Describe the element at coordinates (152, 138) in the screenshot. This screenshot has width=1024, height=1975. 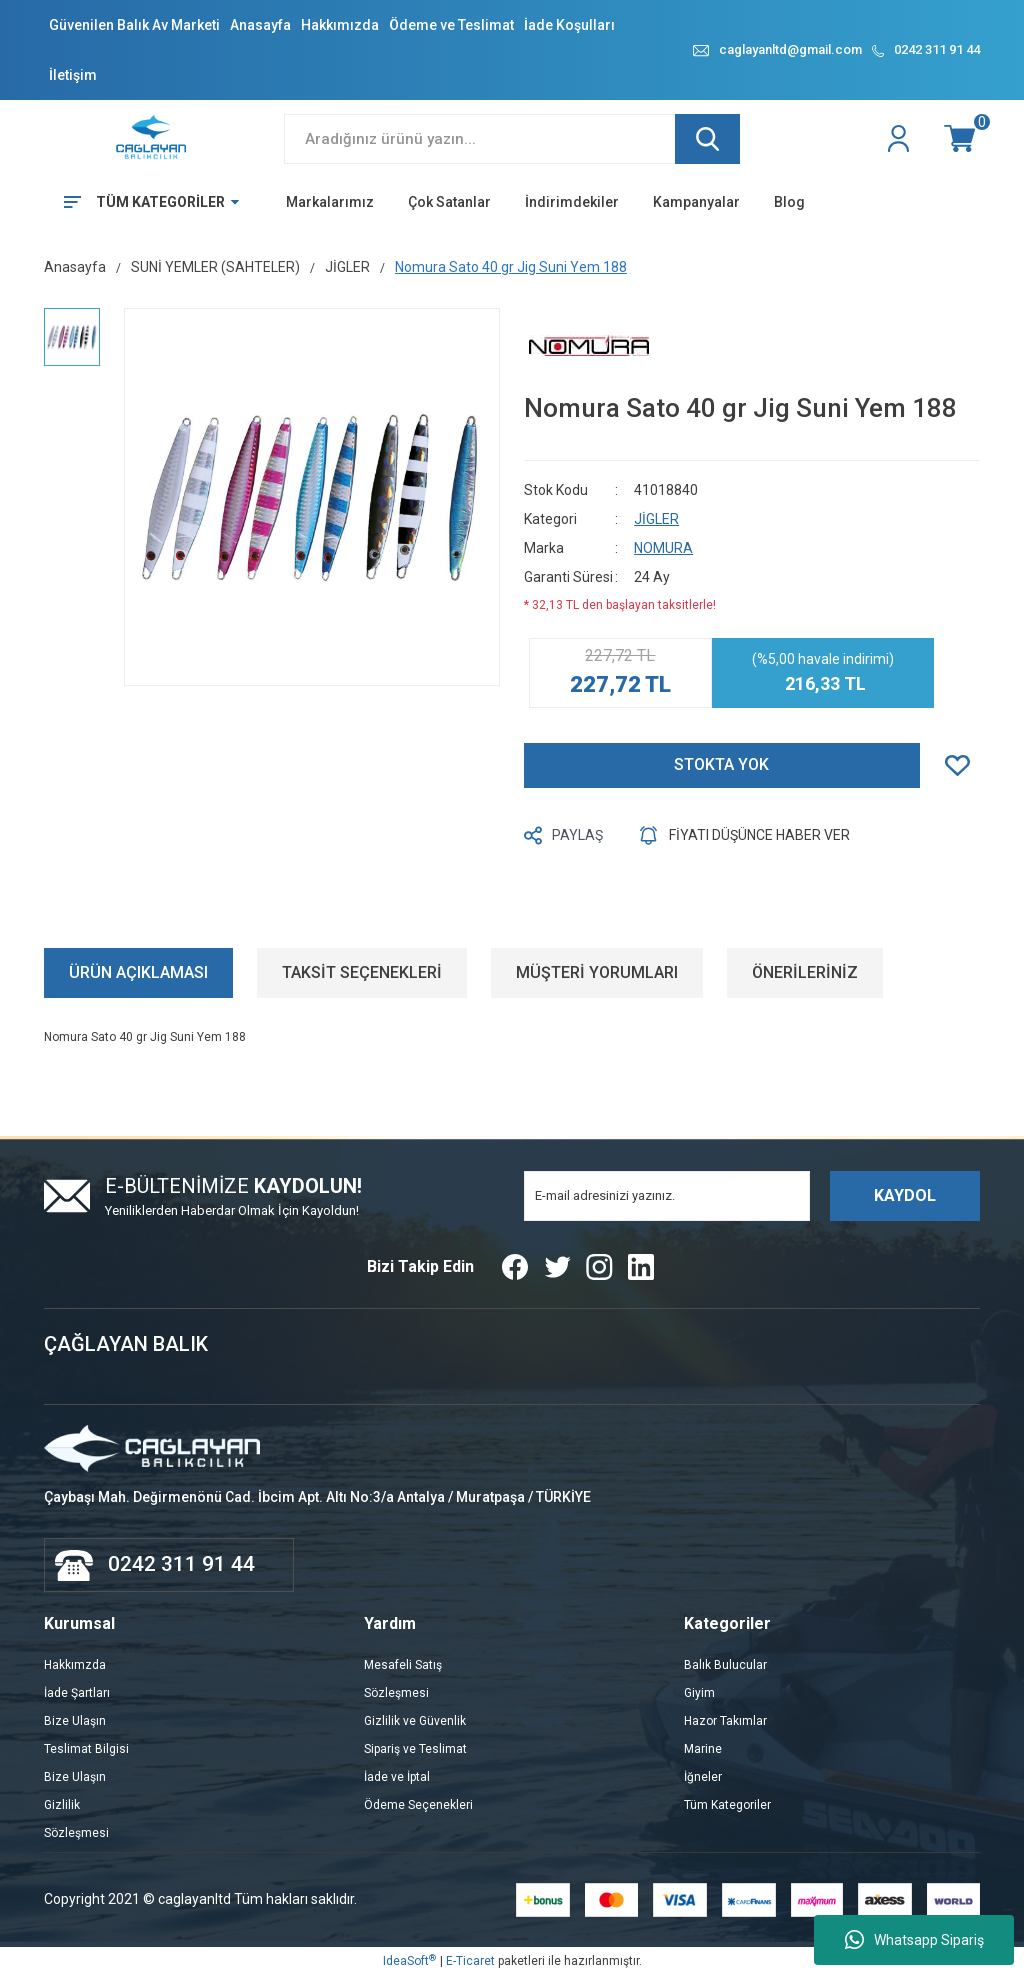
I see `[Logo]` at that location.